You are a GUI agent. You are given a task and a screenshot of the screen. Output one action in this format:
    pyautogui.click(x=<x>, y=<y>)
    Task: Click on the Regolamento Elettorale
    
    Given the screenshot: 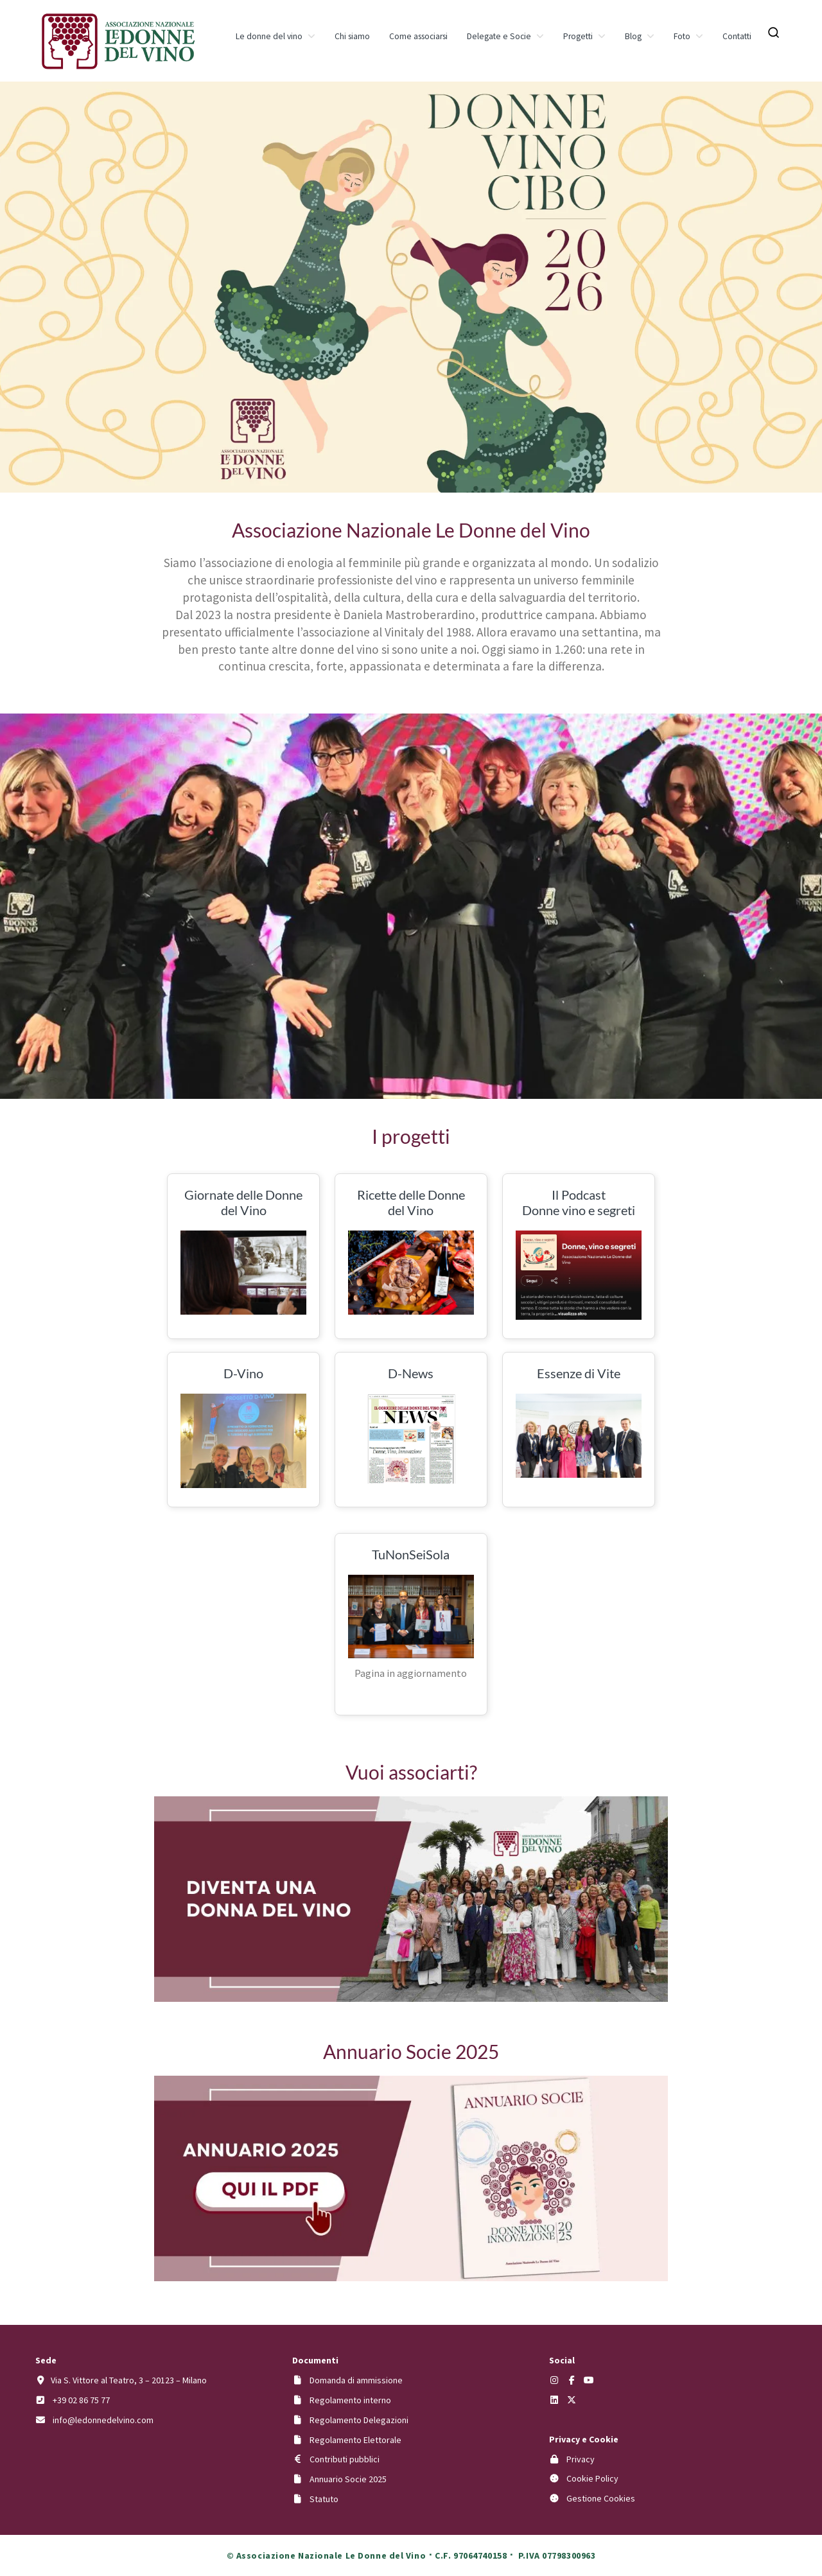 What is the action you would take?
    pyautogui.click(x=355, y=2440)
    